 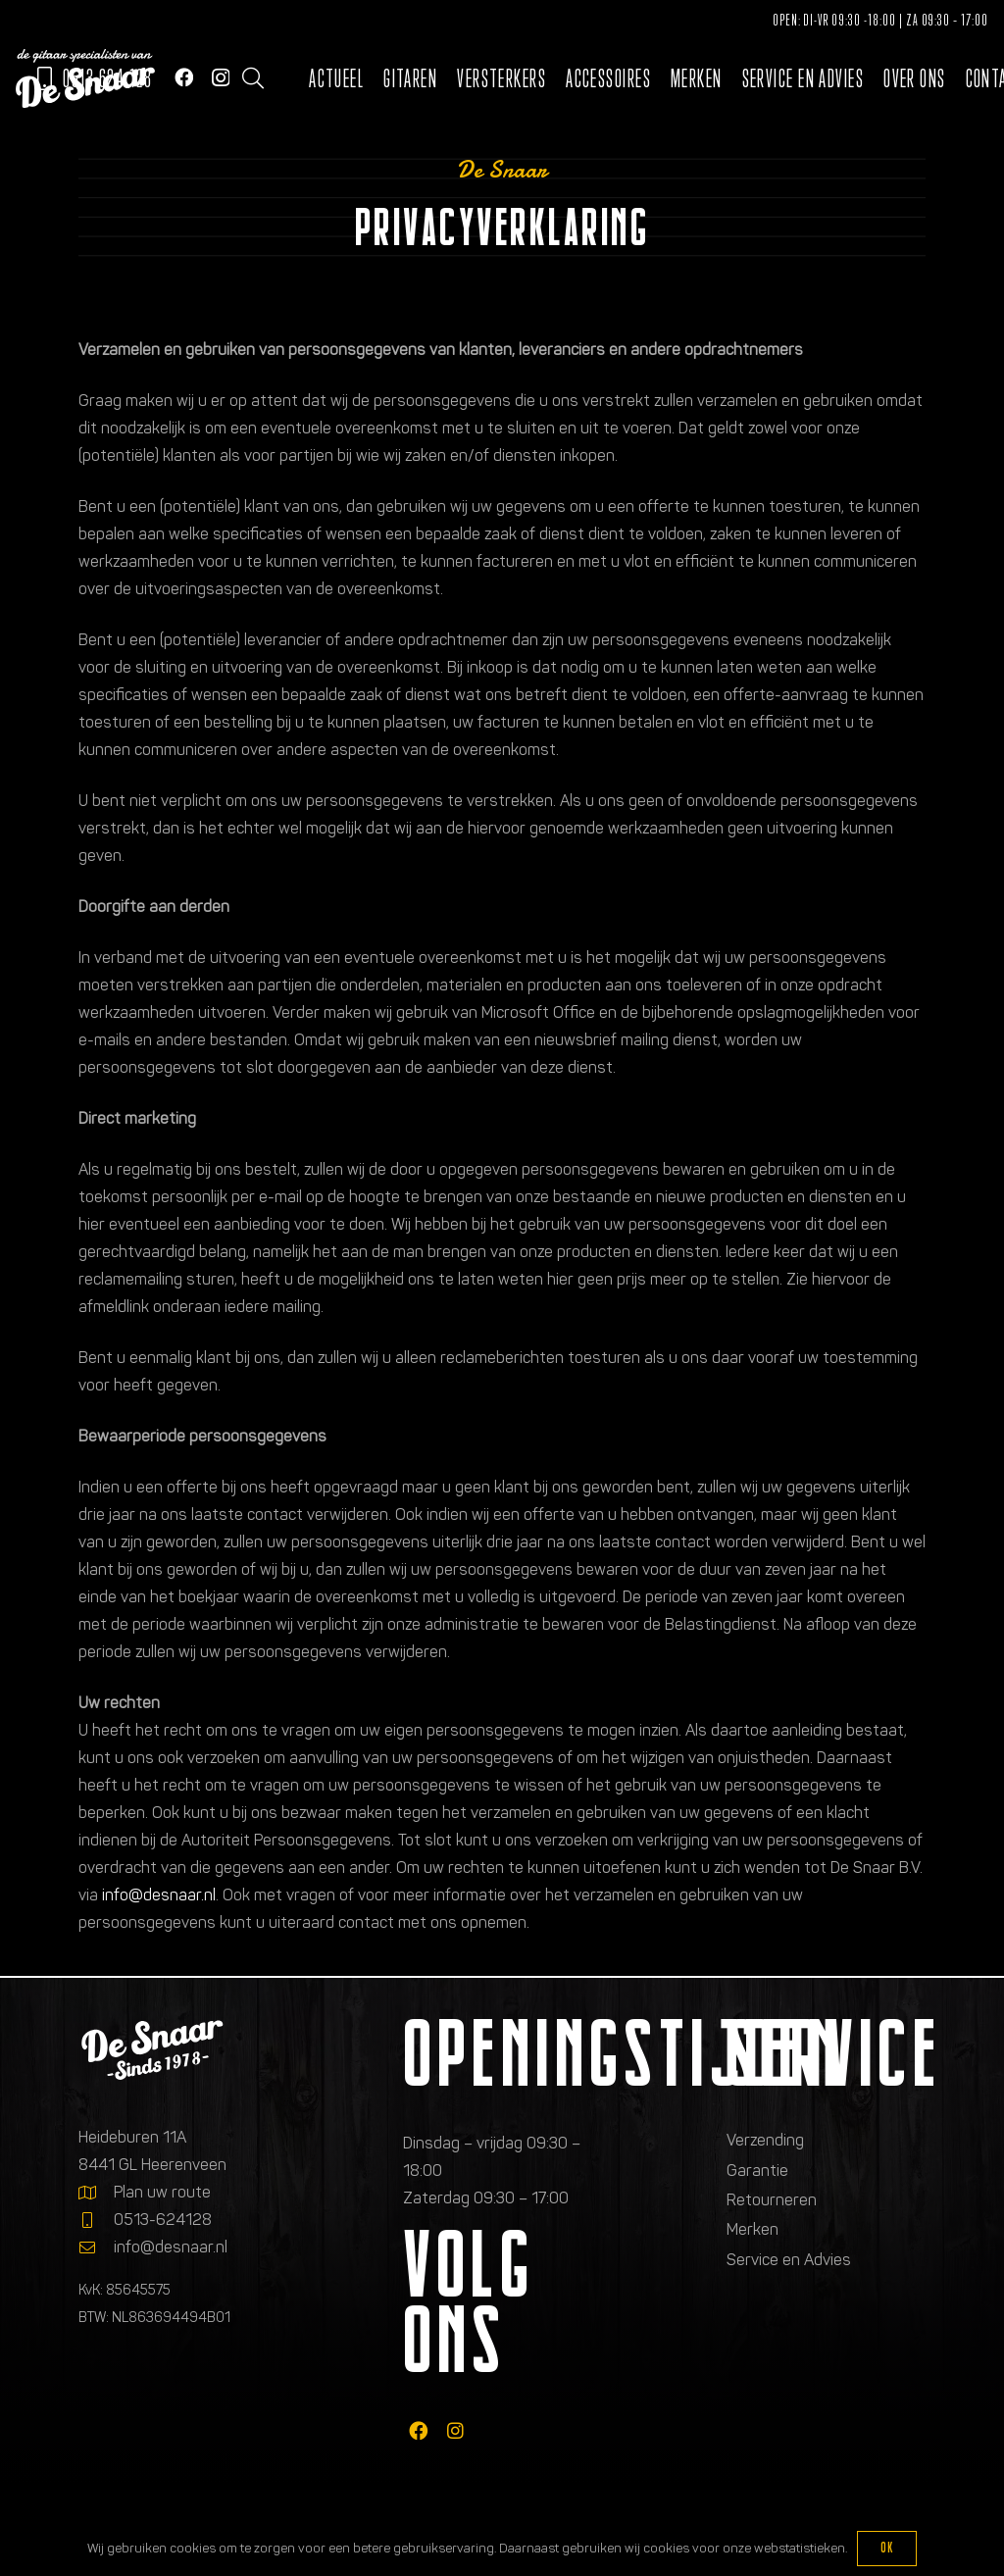 What do you see at coordinates (184, 77) in the screenshot?
I see `[Facebook]` at bounding box center [184, 77].